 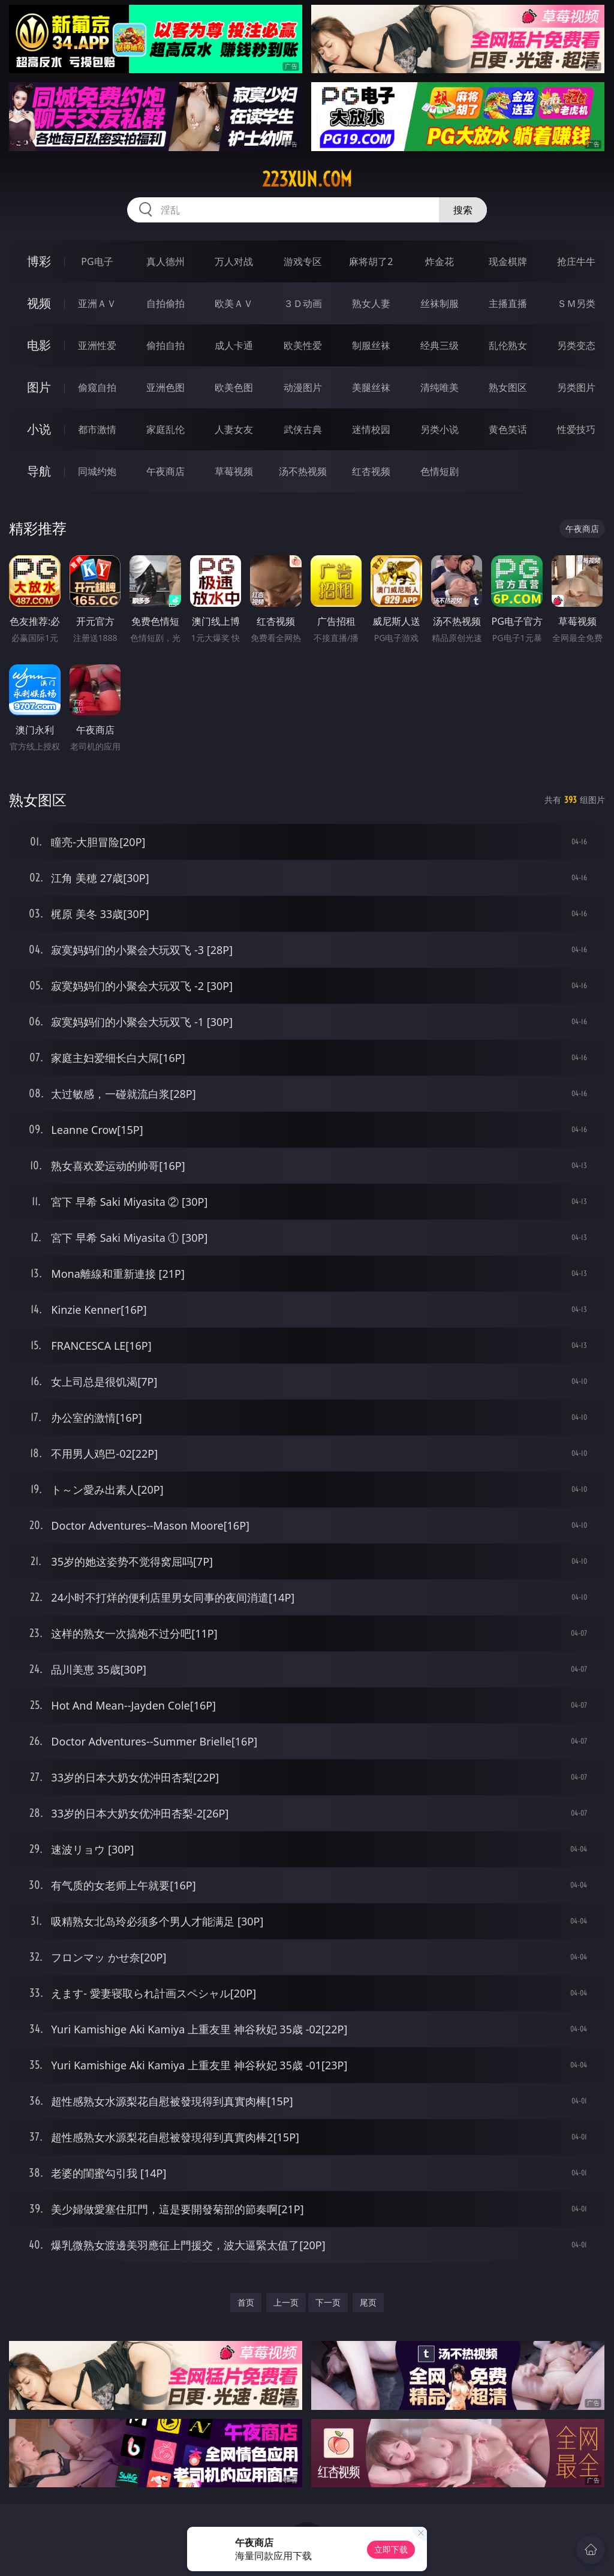 I want to click on 亚洲ＡＶ, so click(x=97, y=303).